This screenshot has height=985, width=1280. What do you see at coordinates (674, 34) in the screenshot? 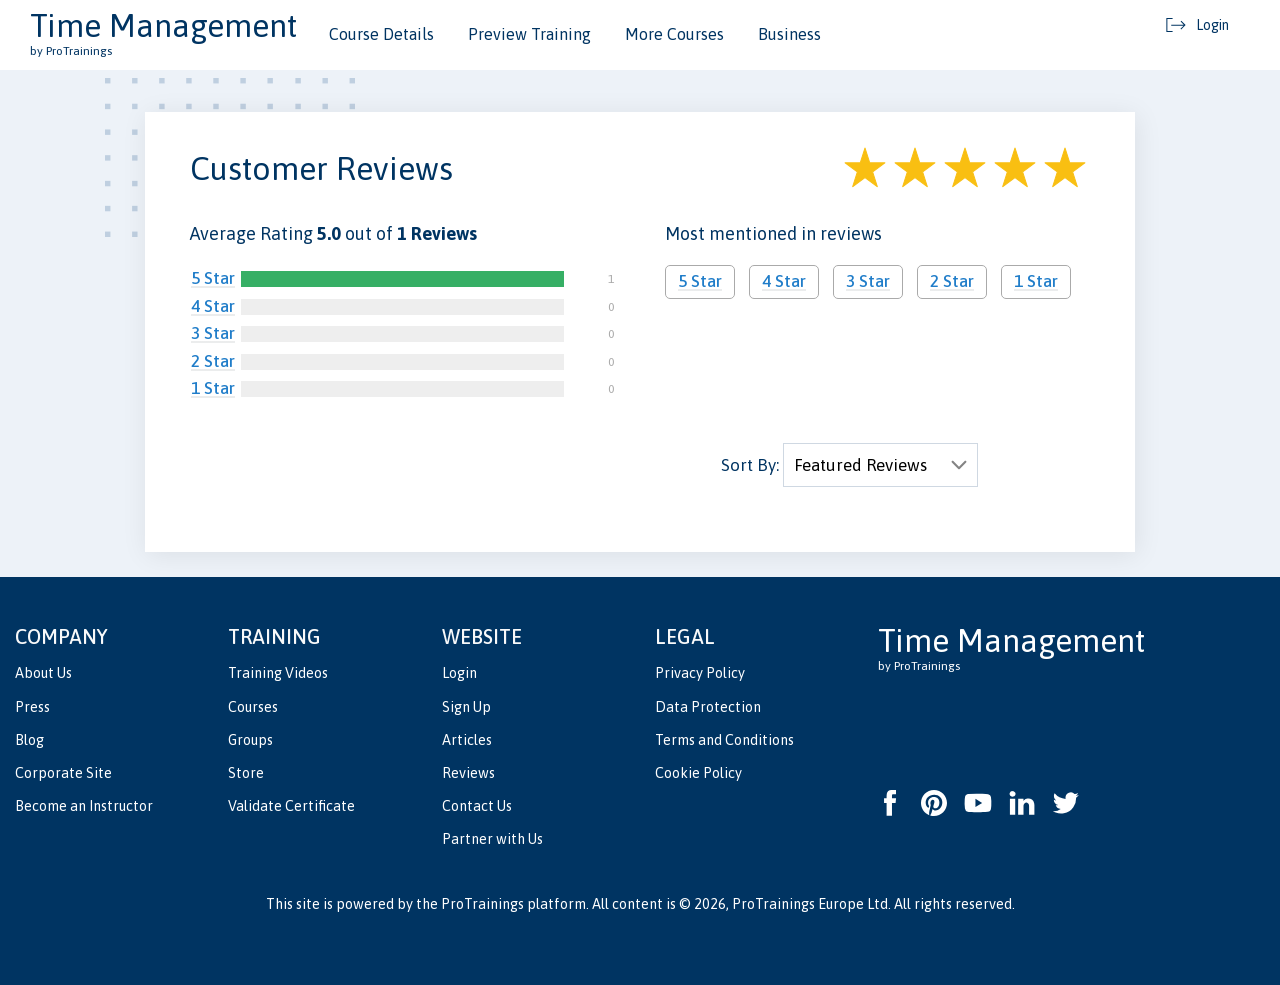
I see `More Courses` at bounding box center [674, 34].